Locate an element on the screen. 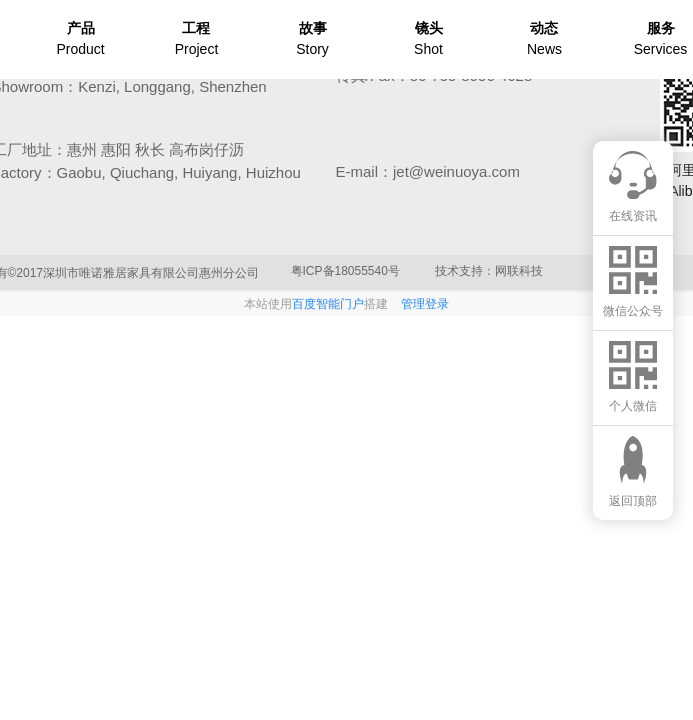 Image resolution: width=693 pixels, height=720 pixels. 技术支持：网联科技 is located at coordinates (489, 271).